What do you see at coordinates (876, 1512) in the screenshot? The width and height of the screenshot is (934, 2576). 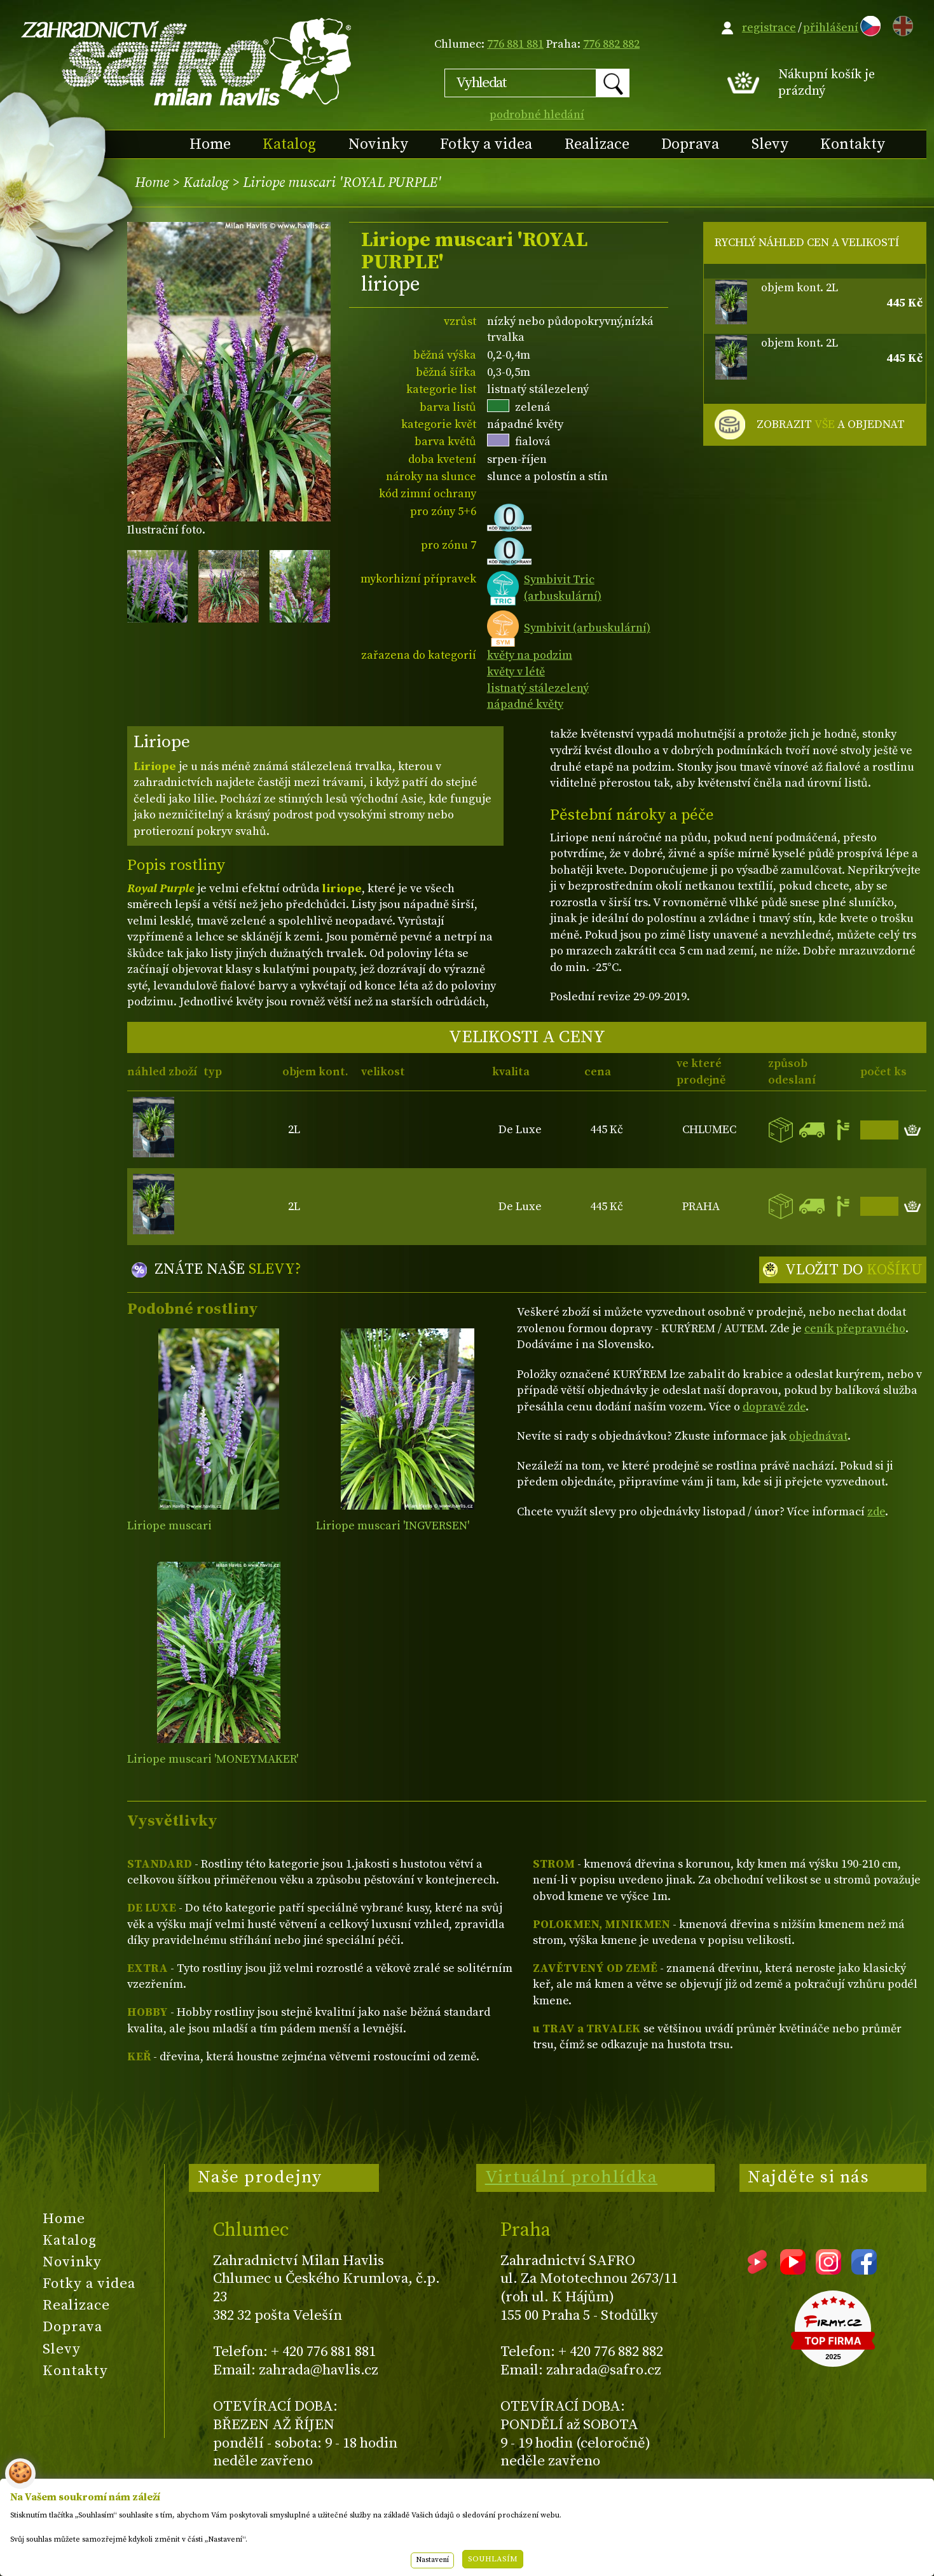 I see `zde` at bounding box center [876, 1512].